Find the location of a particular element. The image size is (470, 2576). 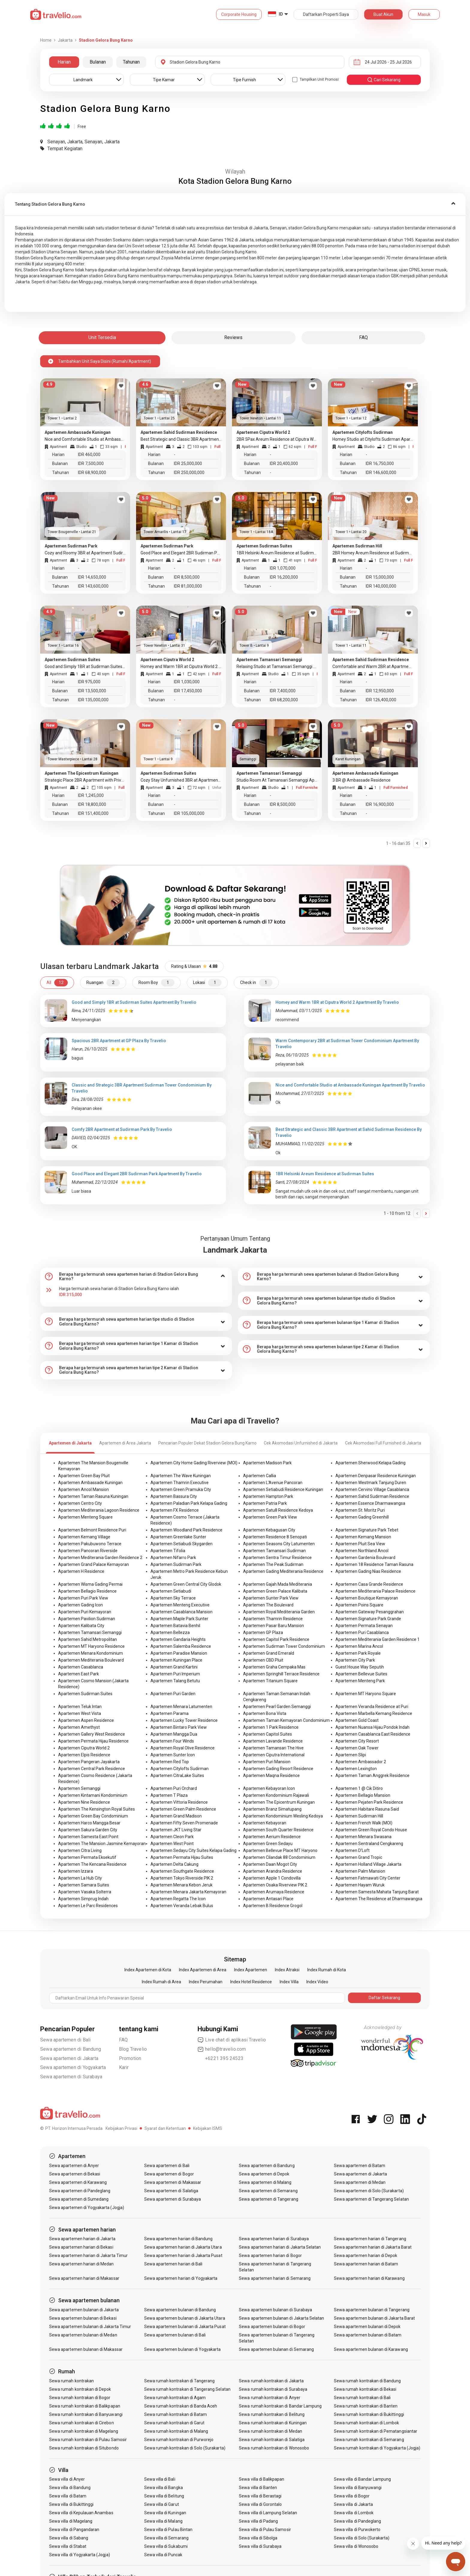

Apartemen T Plaza is located at coordinates (169, 1795).